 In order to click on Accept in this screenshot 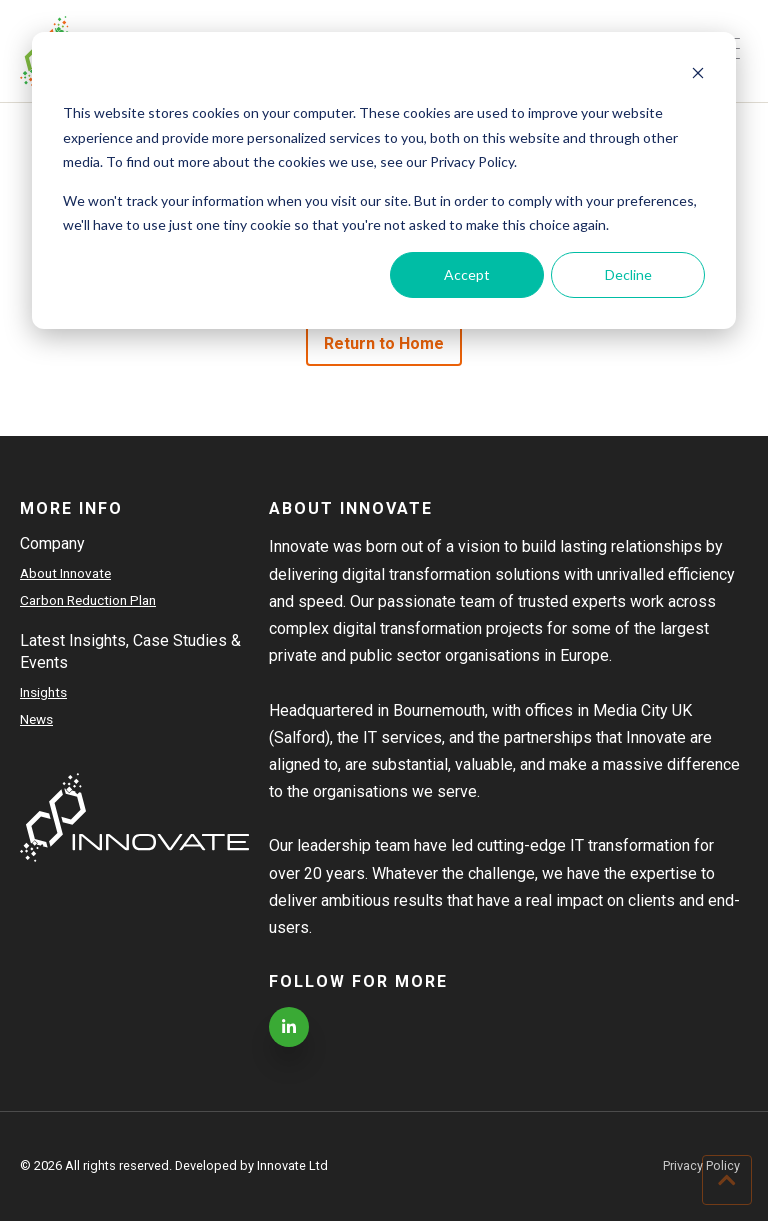, I will do `click(467, 274)`.